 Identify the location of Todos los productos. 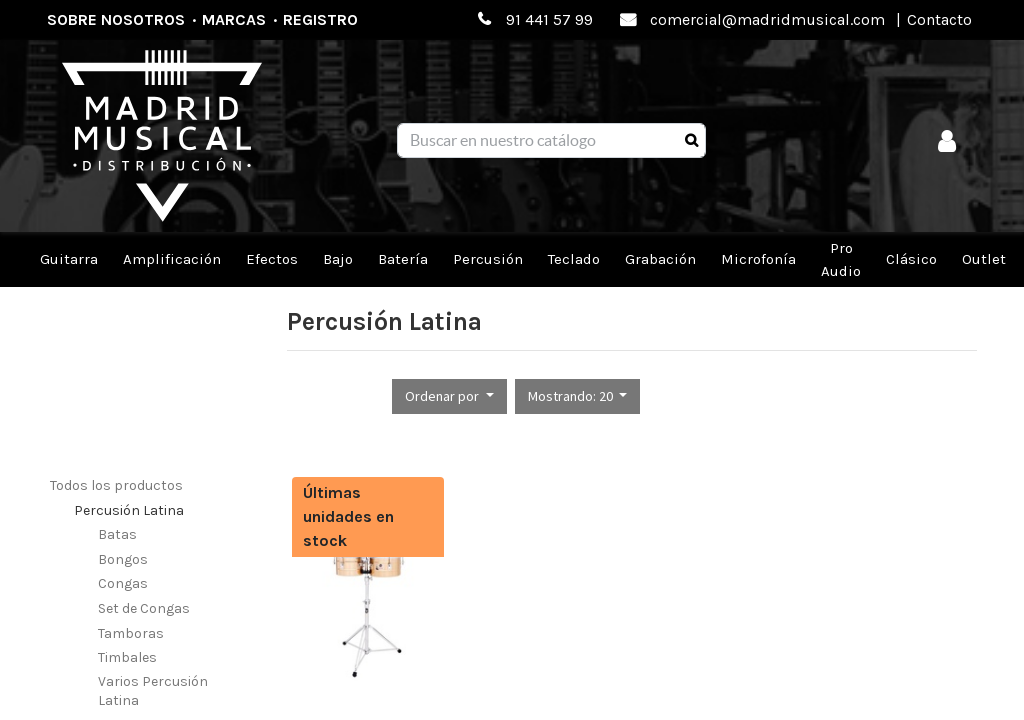
(116, 485).